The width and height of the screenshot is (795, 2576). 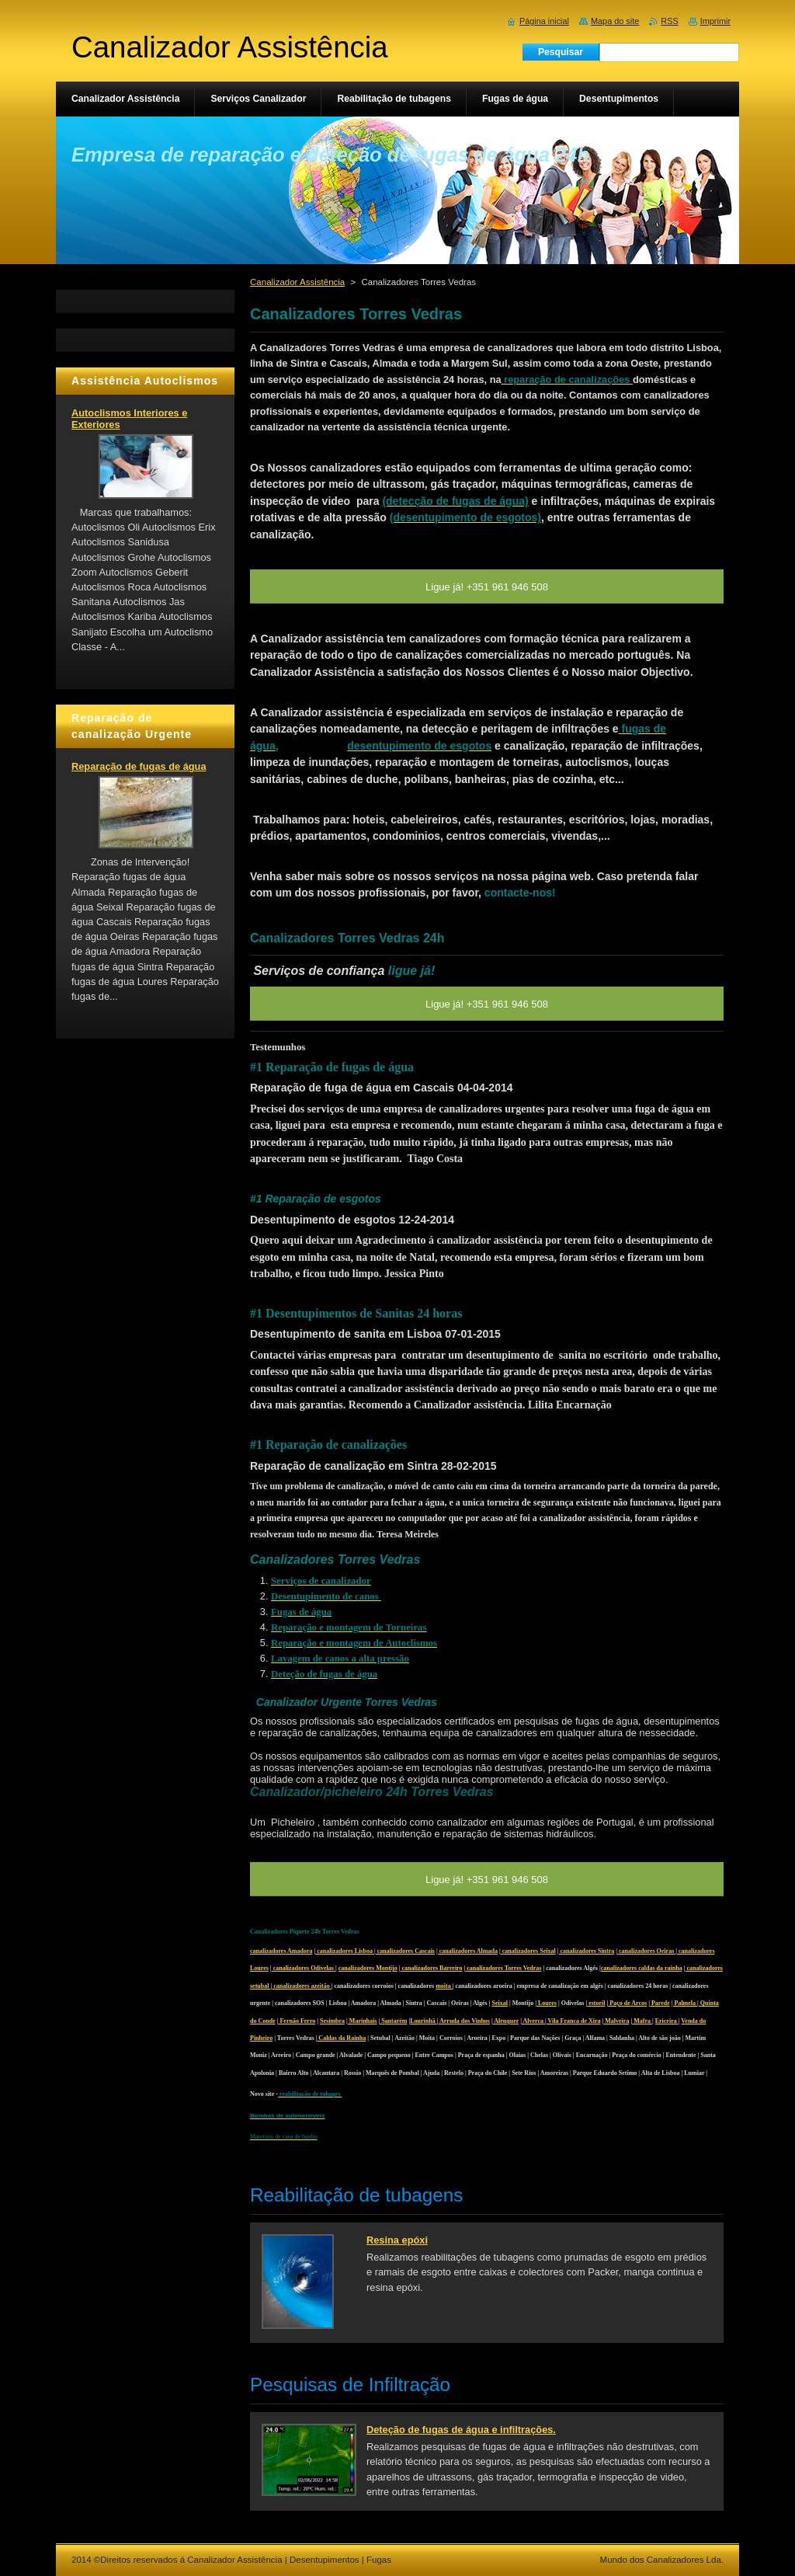 What do you see at coordinates (432, 1968) in the screenshot?
I see `canalizadores Barreiro` at bounding box center [432, 1968].